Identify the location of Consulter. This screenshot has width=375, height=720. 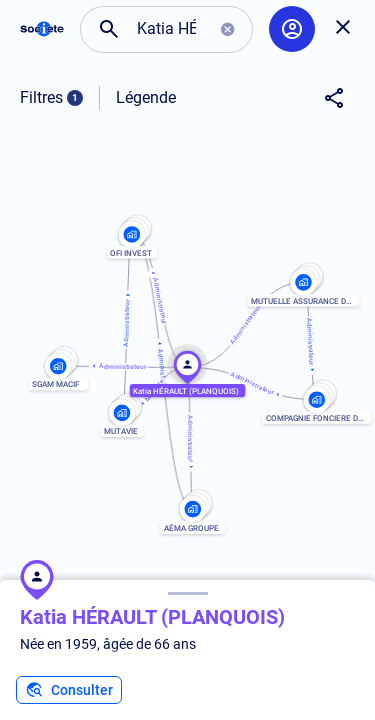
(69, 690).